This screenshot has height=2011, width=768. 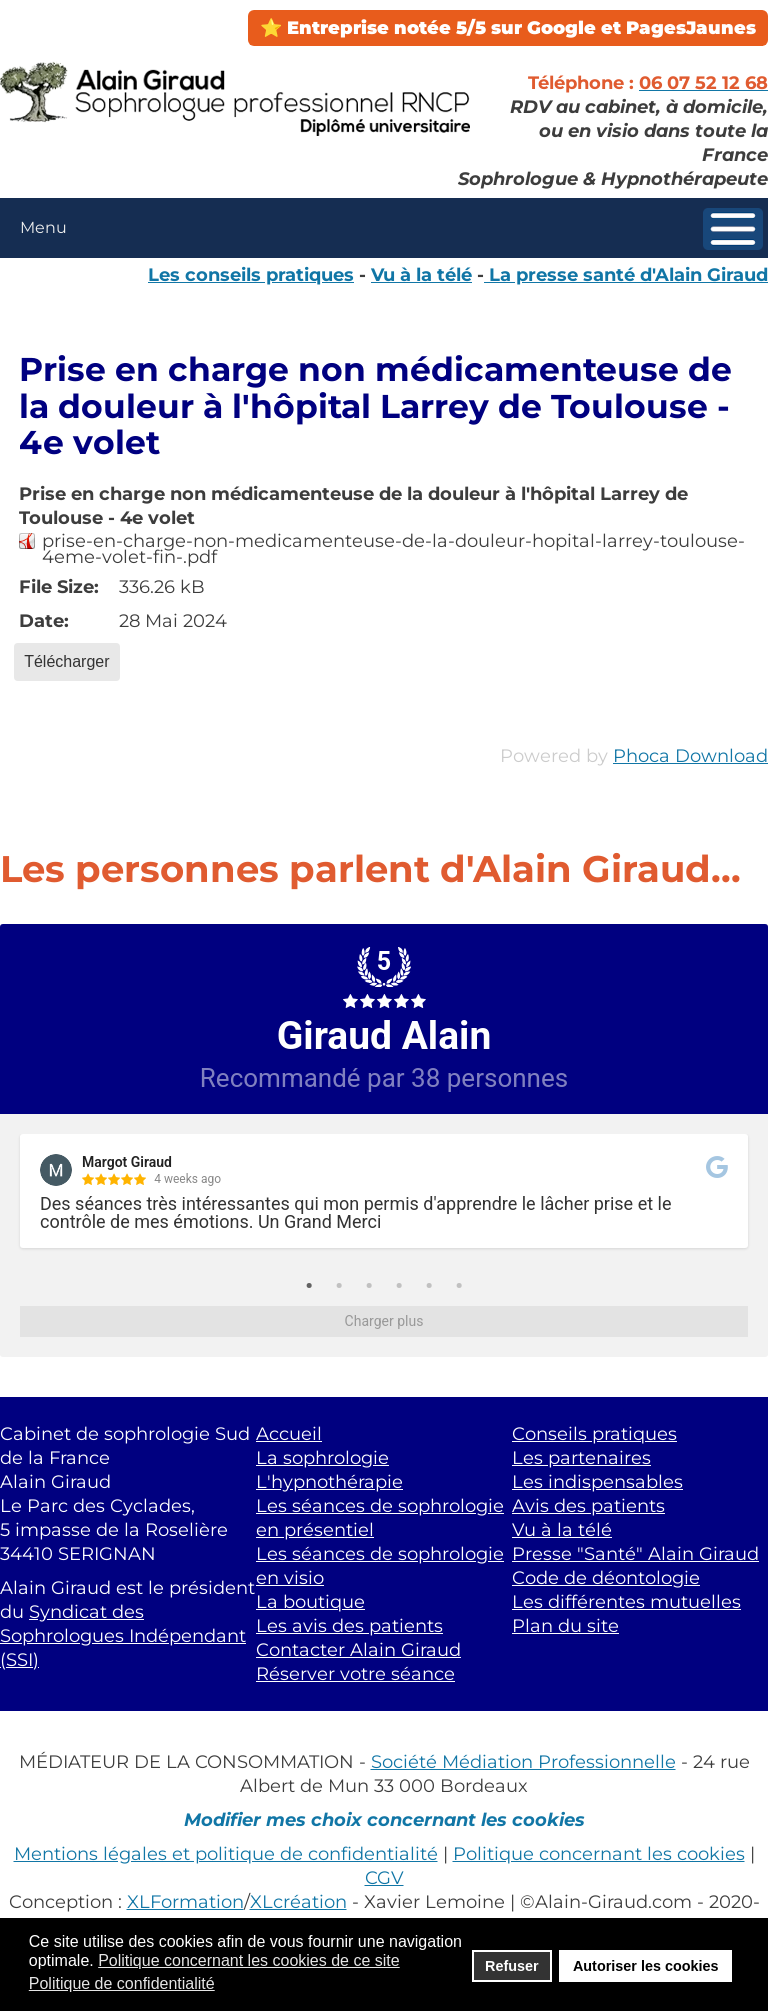 I want to click on L'hypnothérapie, so click(x=329, y=1481).